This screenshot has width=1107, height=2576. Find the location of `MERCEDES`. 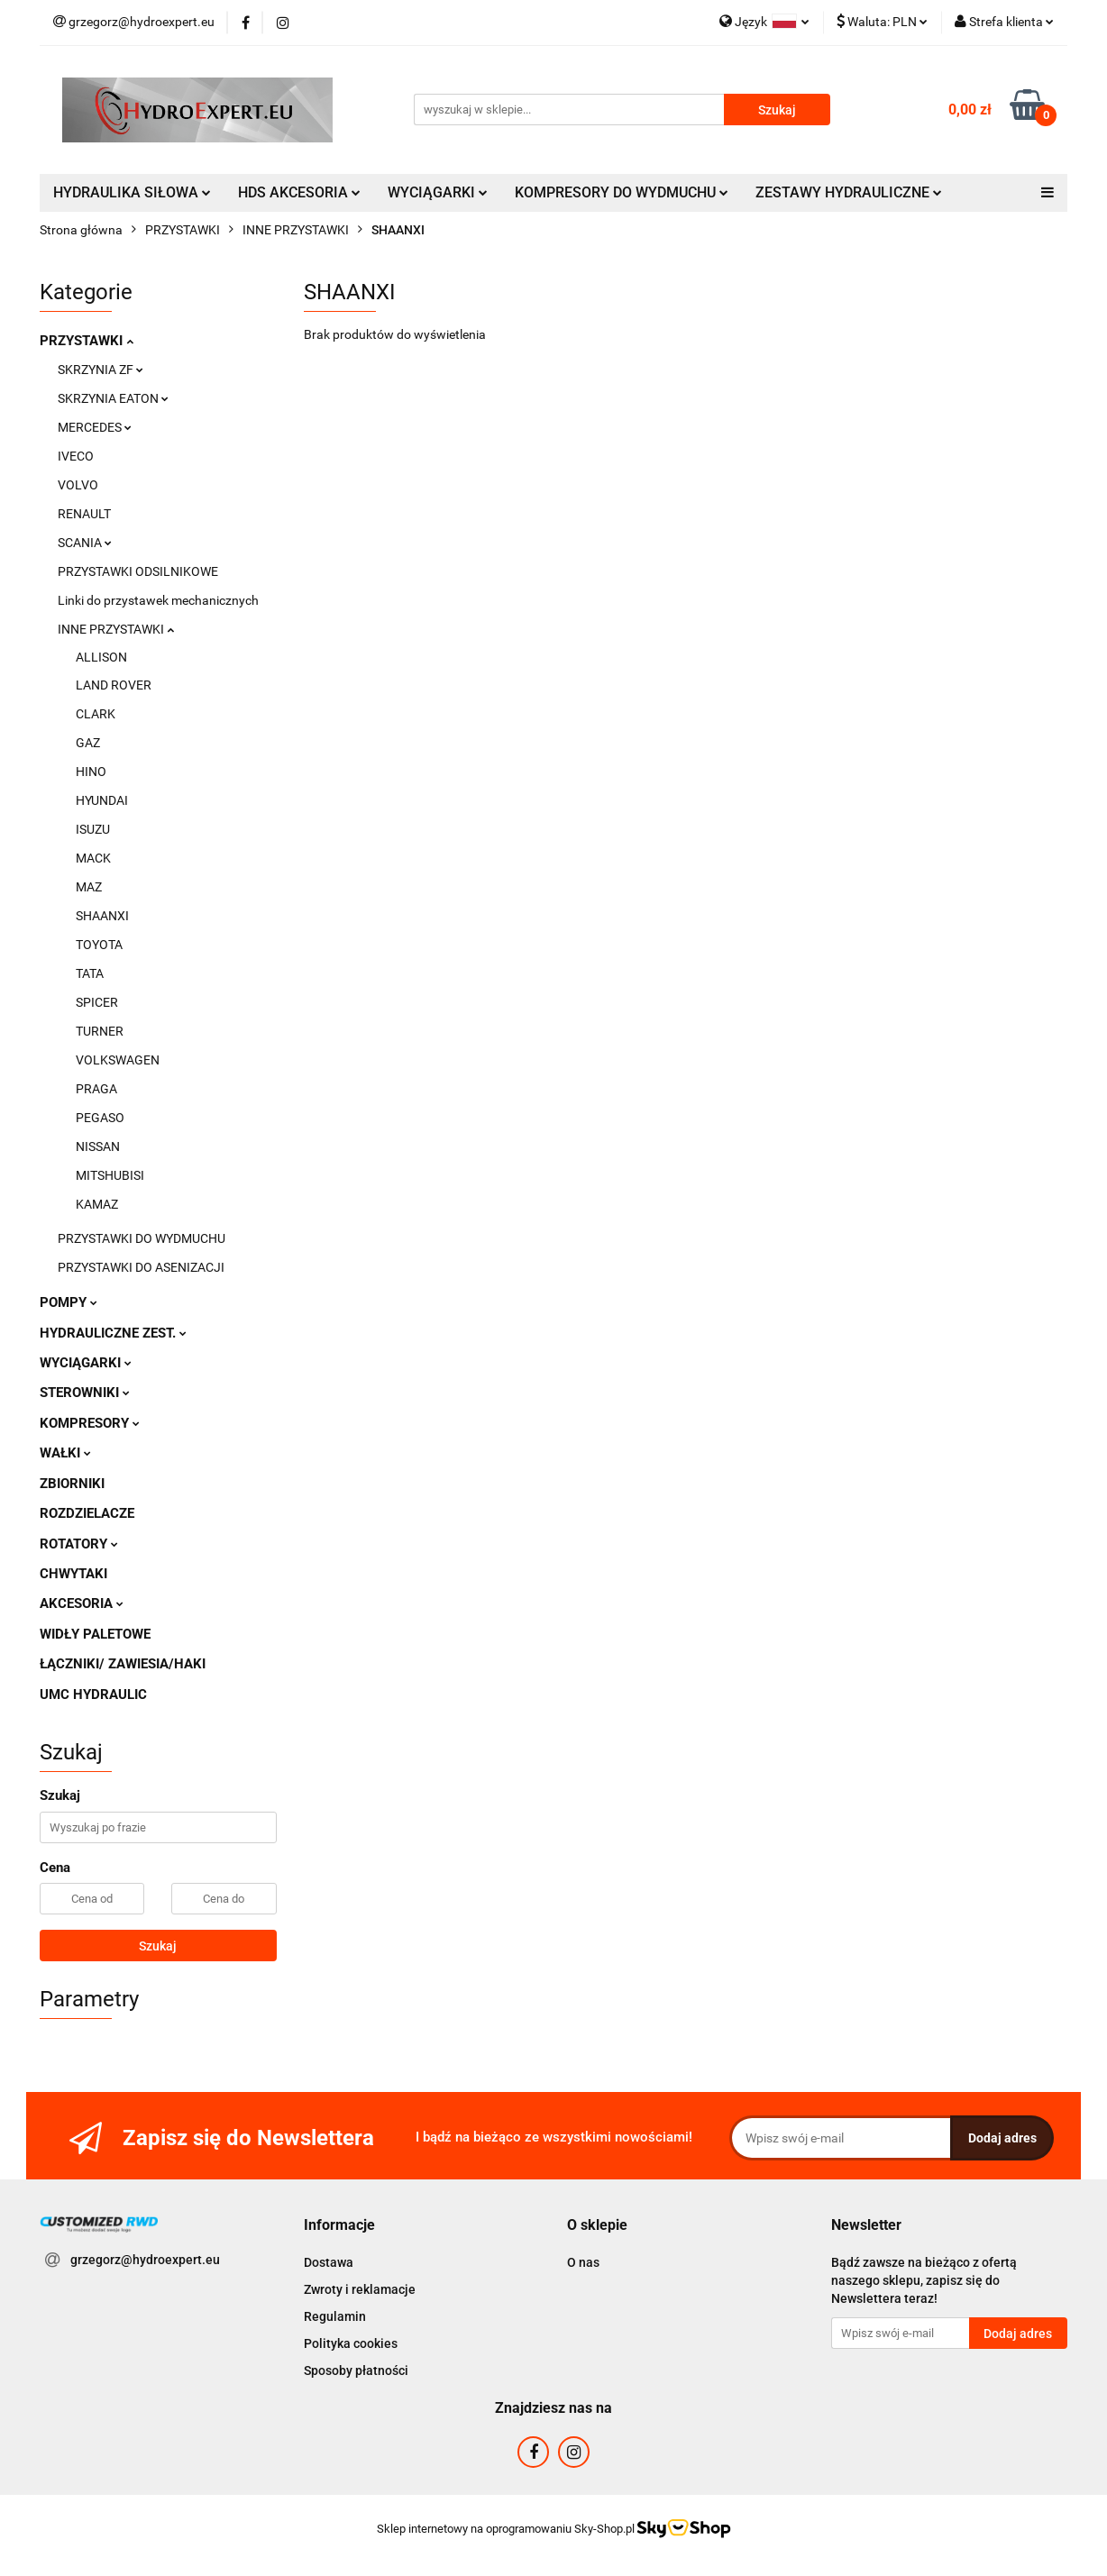

MERCEDES is located at coordinates (95, 427).